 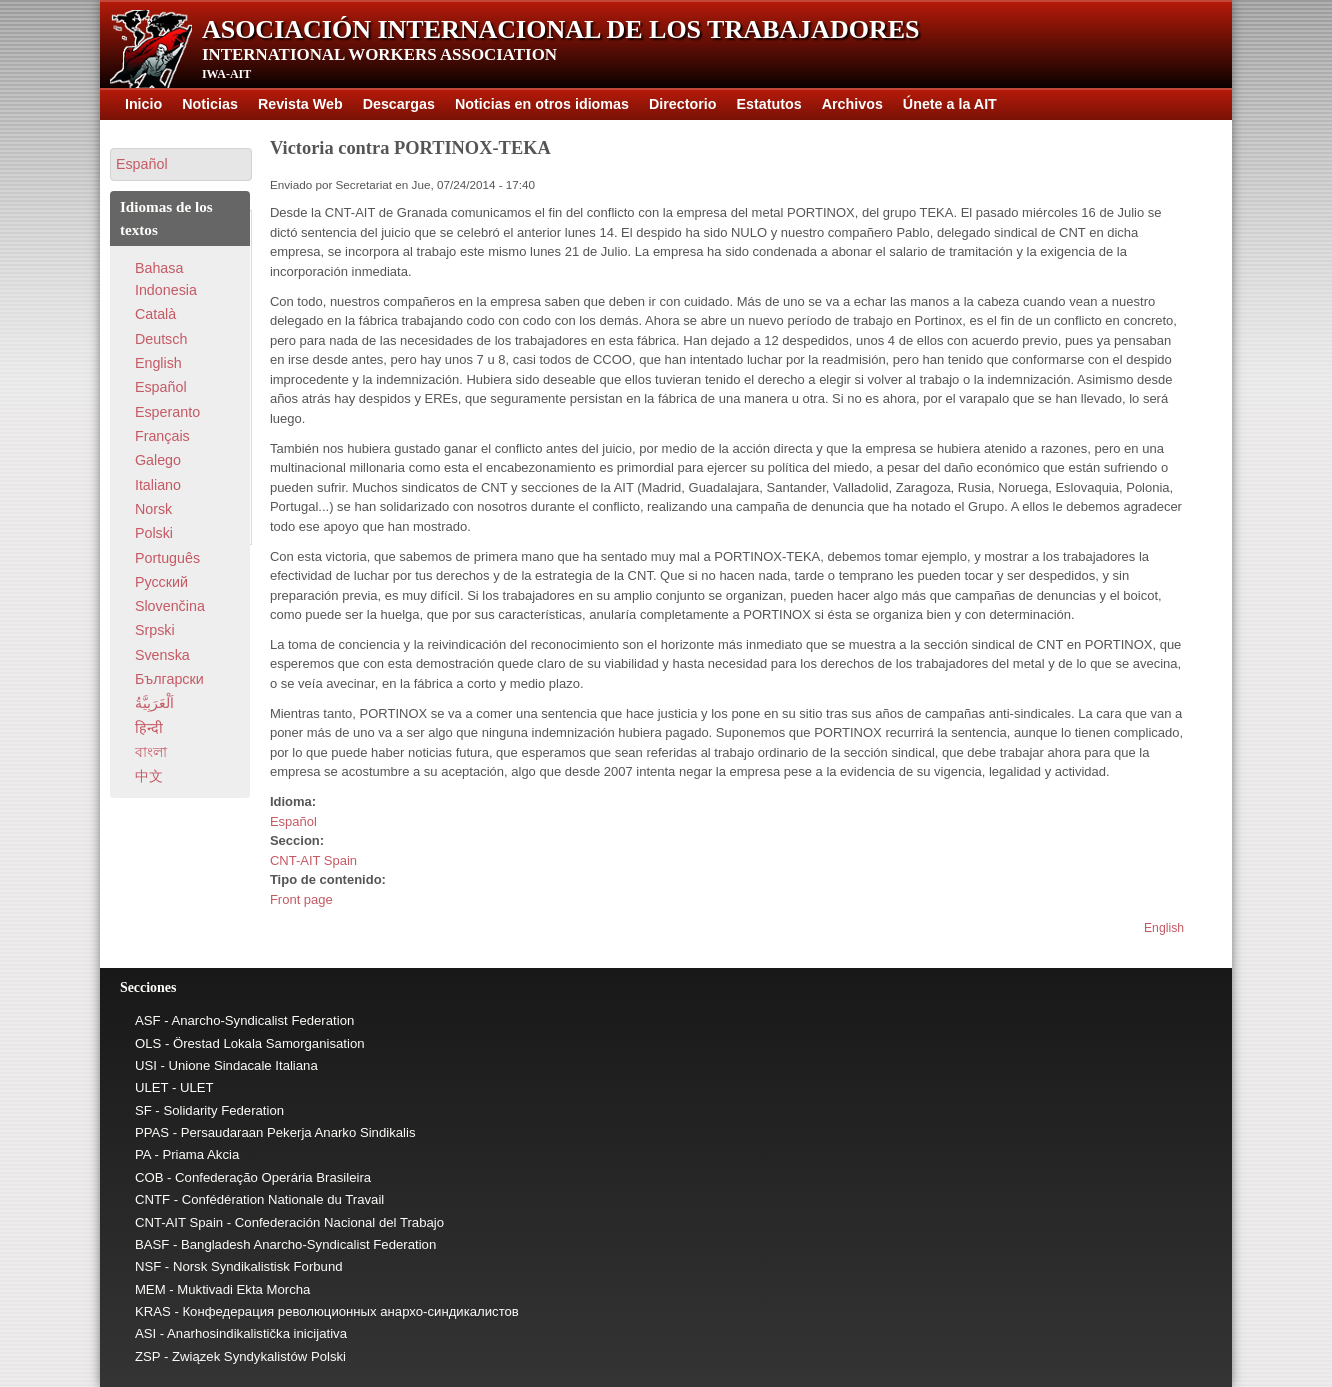 What do you see at coordinates (158, 460) in the screenshot?
I see `Galego` at bounding box center [158, 460].